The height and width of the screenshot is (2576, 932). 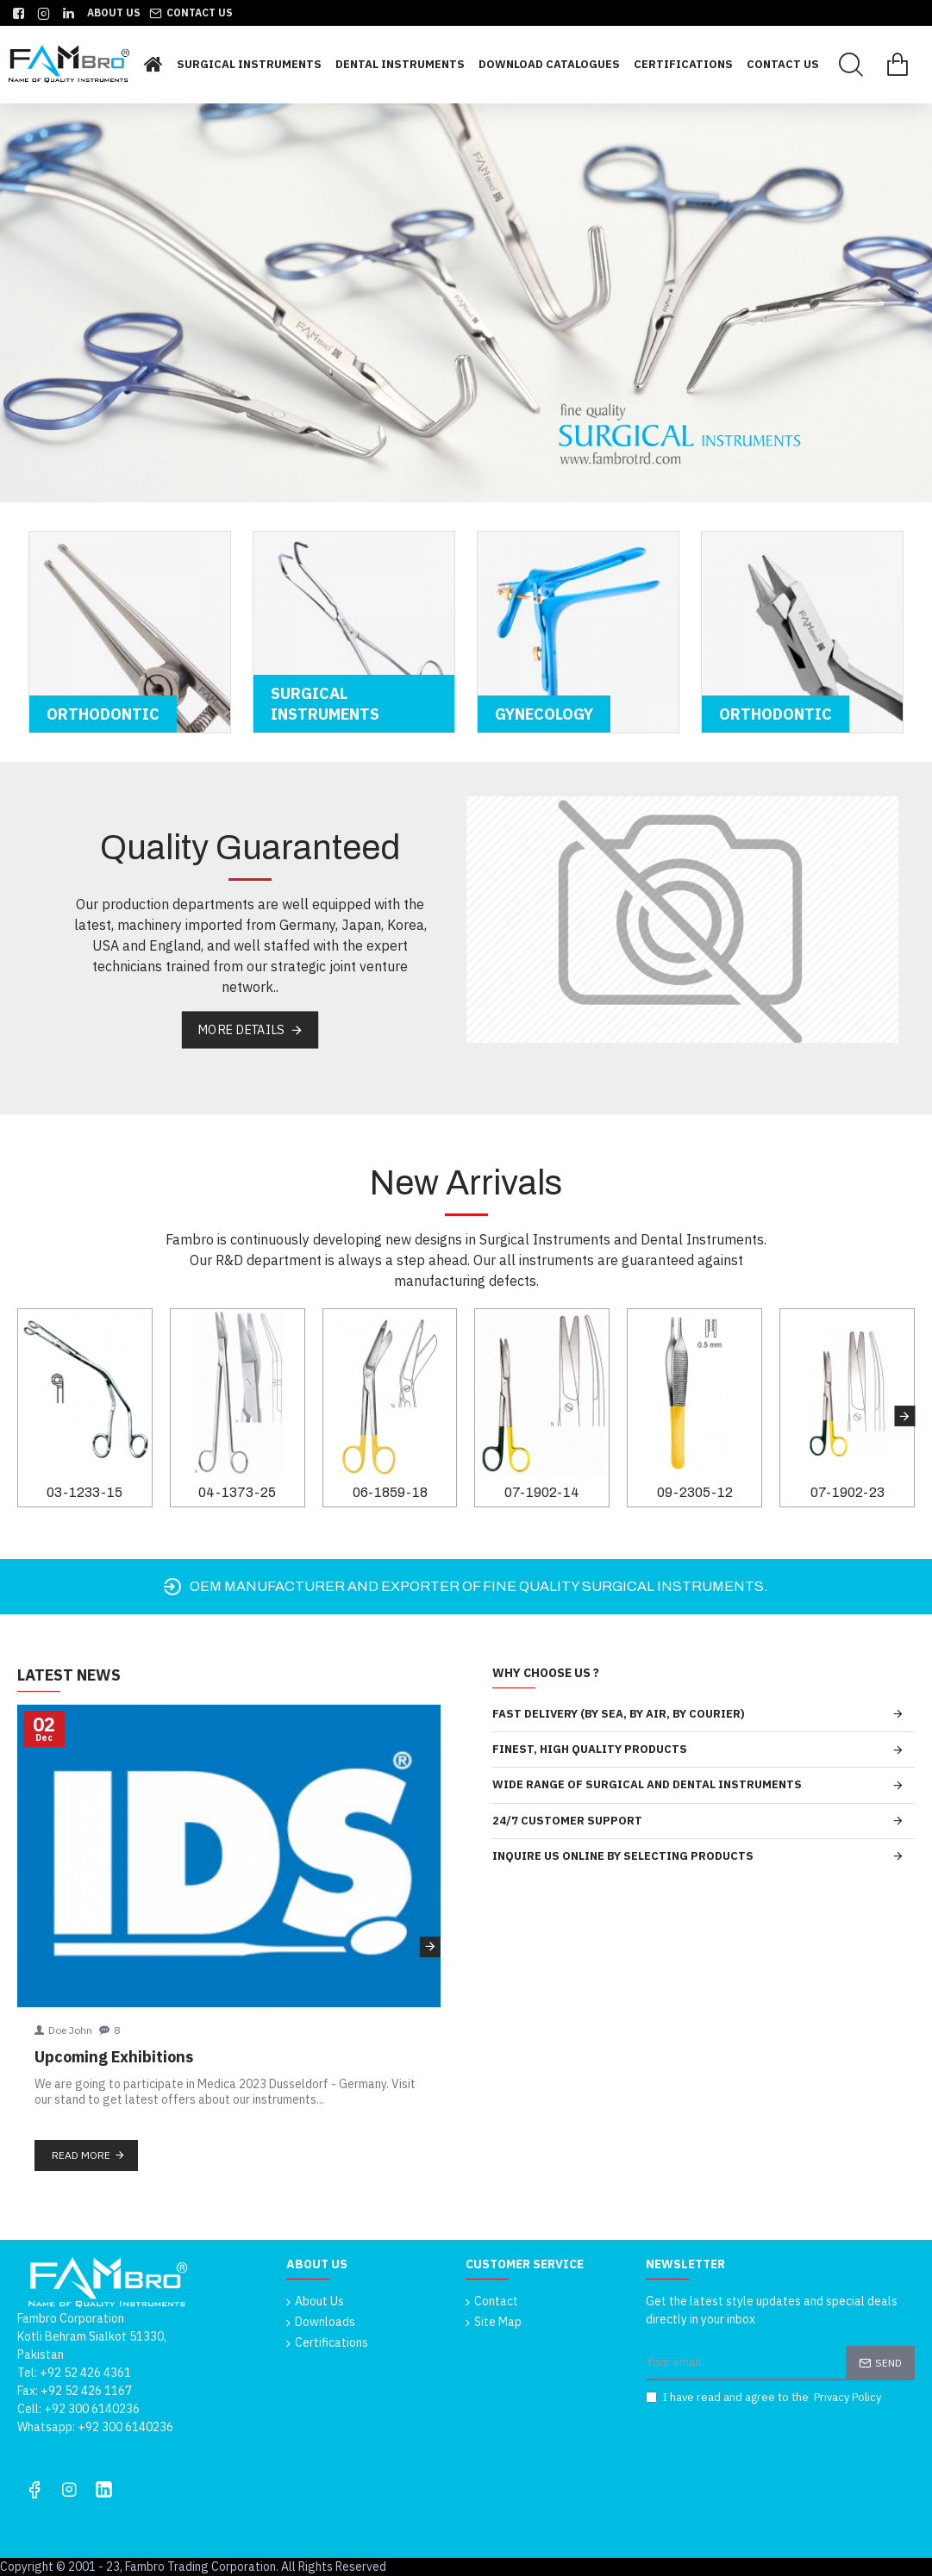 I want to click on [button], so click(x=904, y=1416).